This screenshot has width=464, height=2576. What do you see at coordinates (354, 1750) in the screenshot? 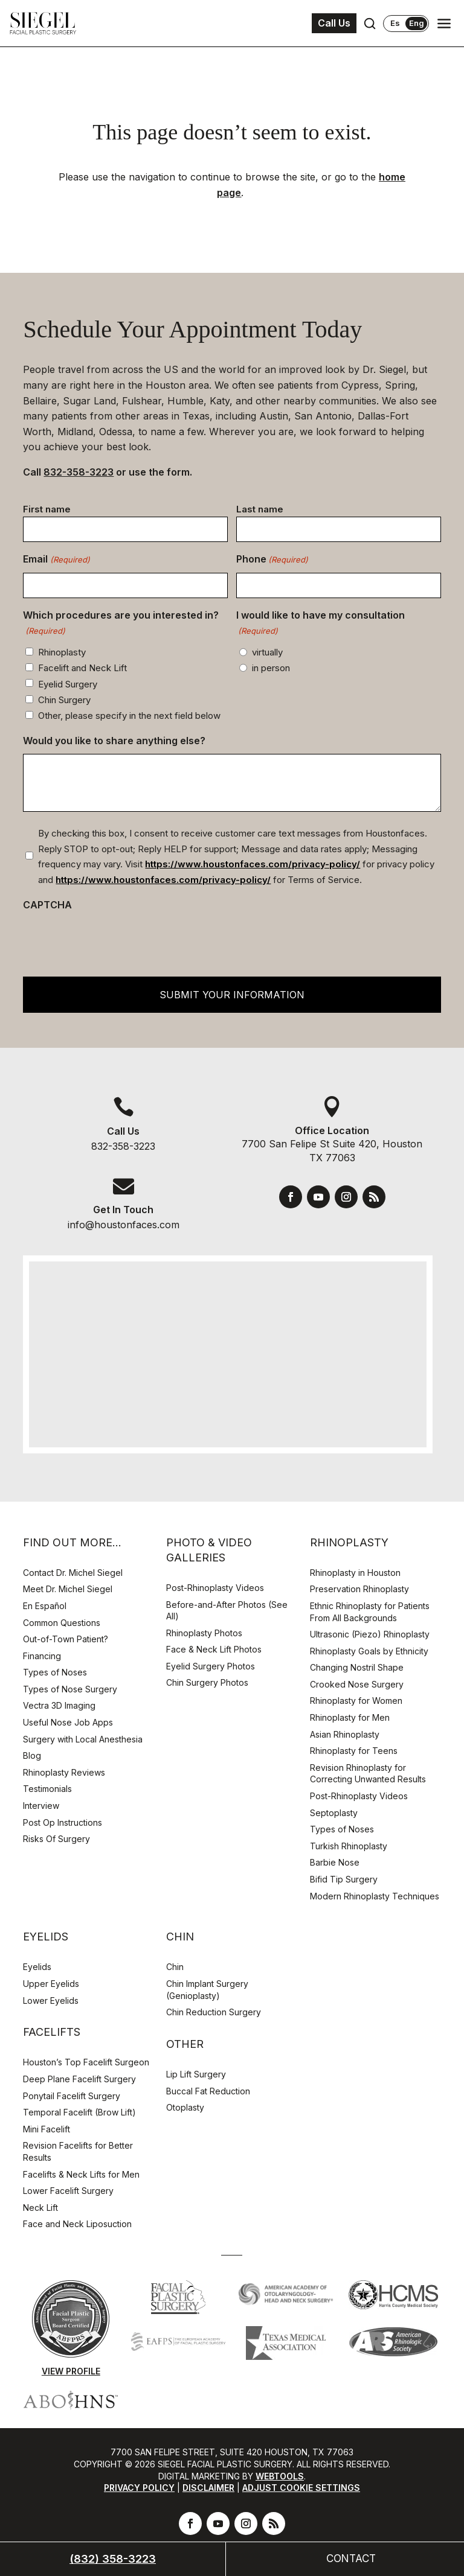
I see `Rhinoplasty for Teens` at bounding box center [354, 1750].